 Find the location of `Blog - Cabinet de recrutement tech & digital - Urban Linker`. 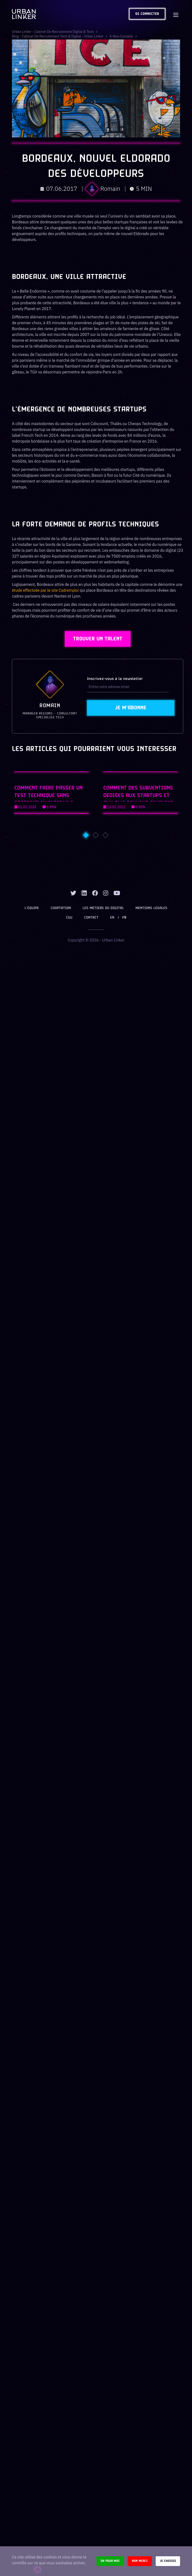

Blog - Cabinet de recrutement tech & digital - Urban Linker is located at coordinates (58, 36).